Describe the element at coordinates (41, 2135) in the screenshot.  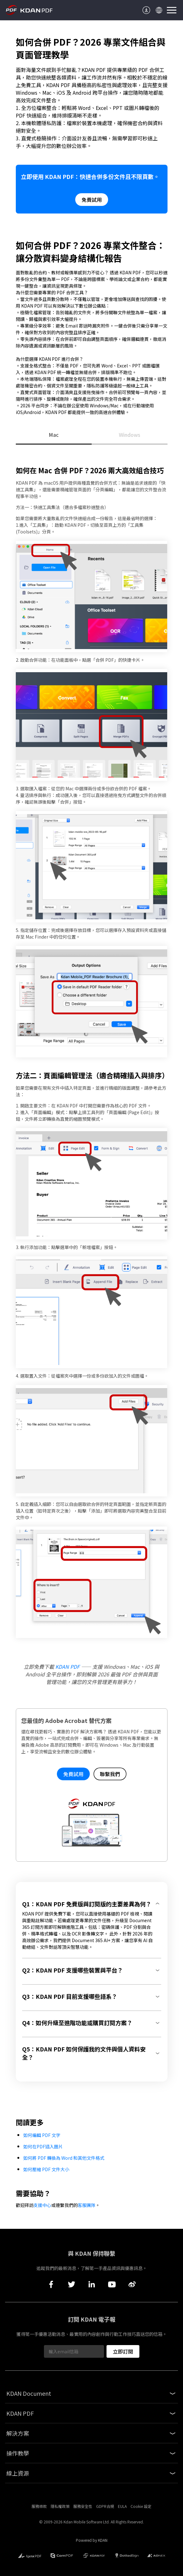
I see `如何編輯 PDF 文字` at that location.